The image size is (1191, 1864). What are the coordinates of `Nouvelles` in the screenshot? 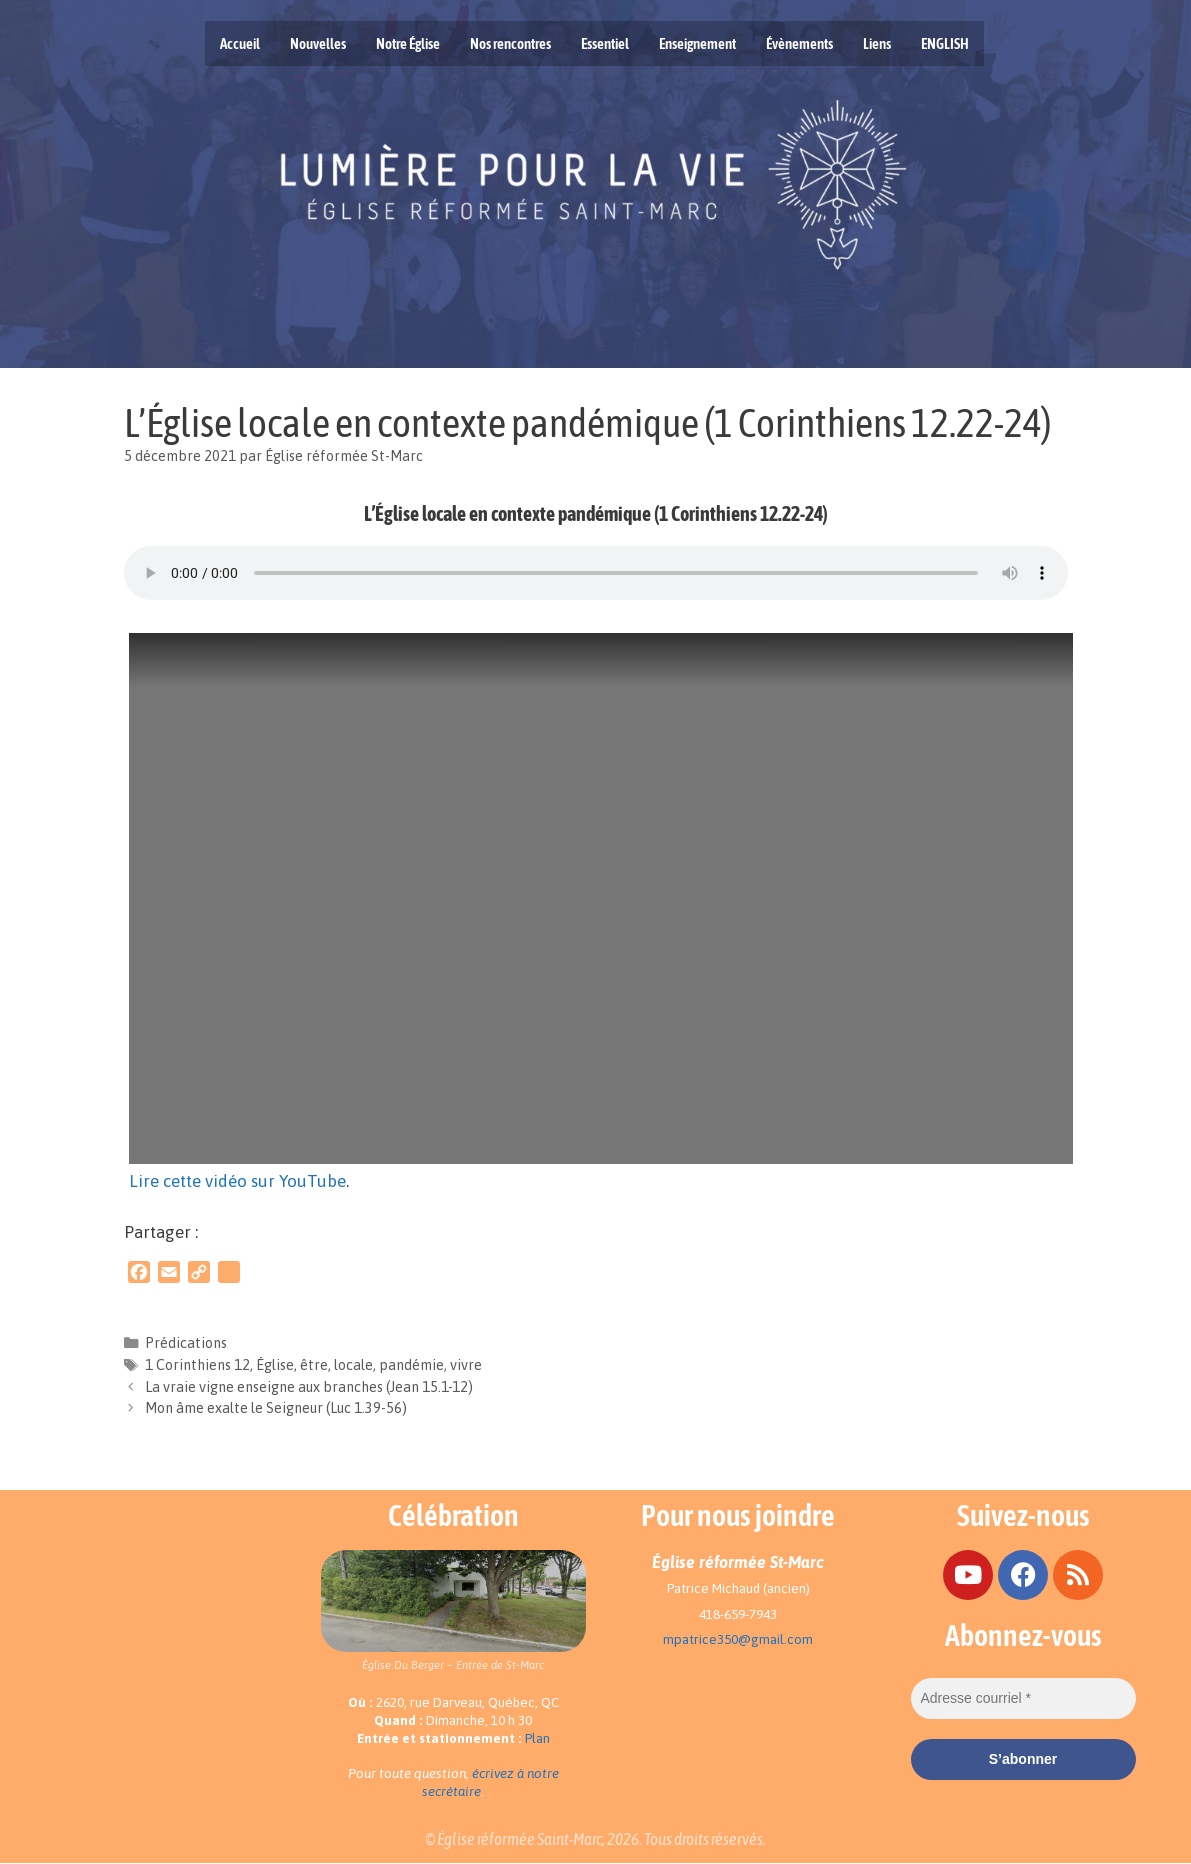 It's located at (318, 43).